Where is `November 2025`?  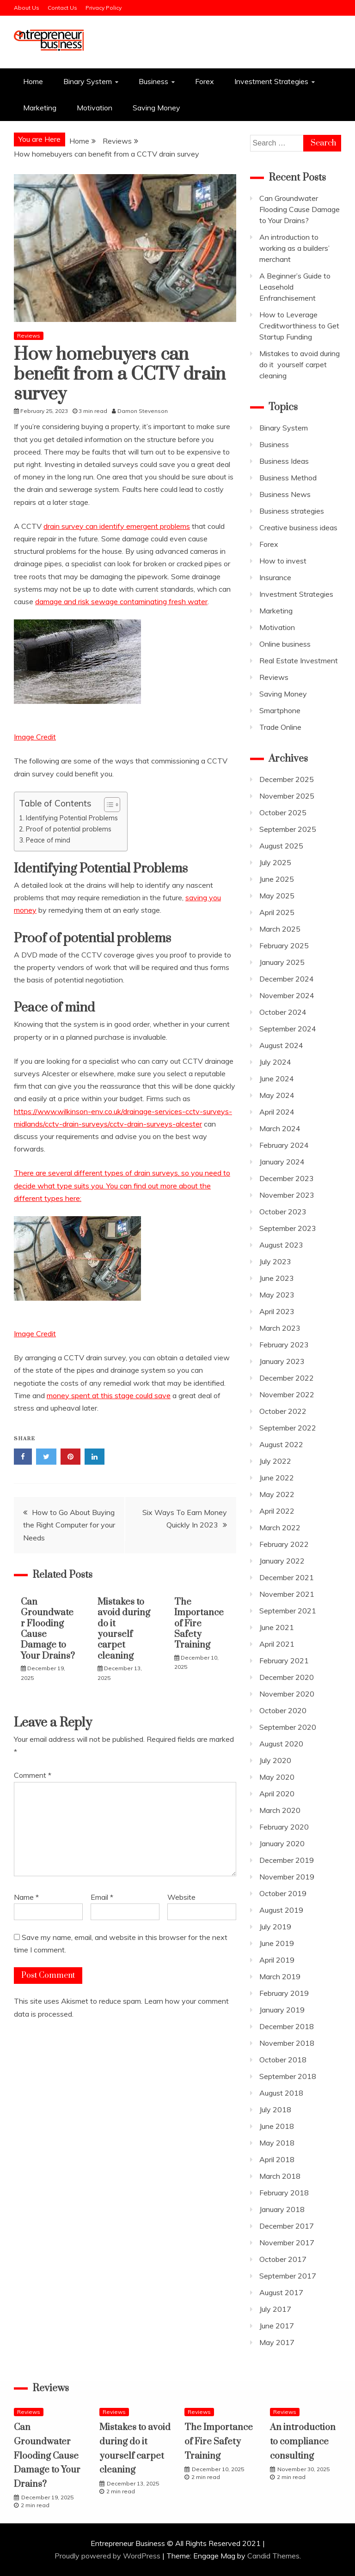
November 2025 is located at coordinates (286, 795).